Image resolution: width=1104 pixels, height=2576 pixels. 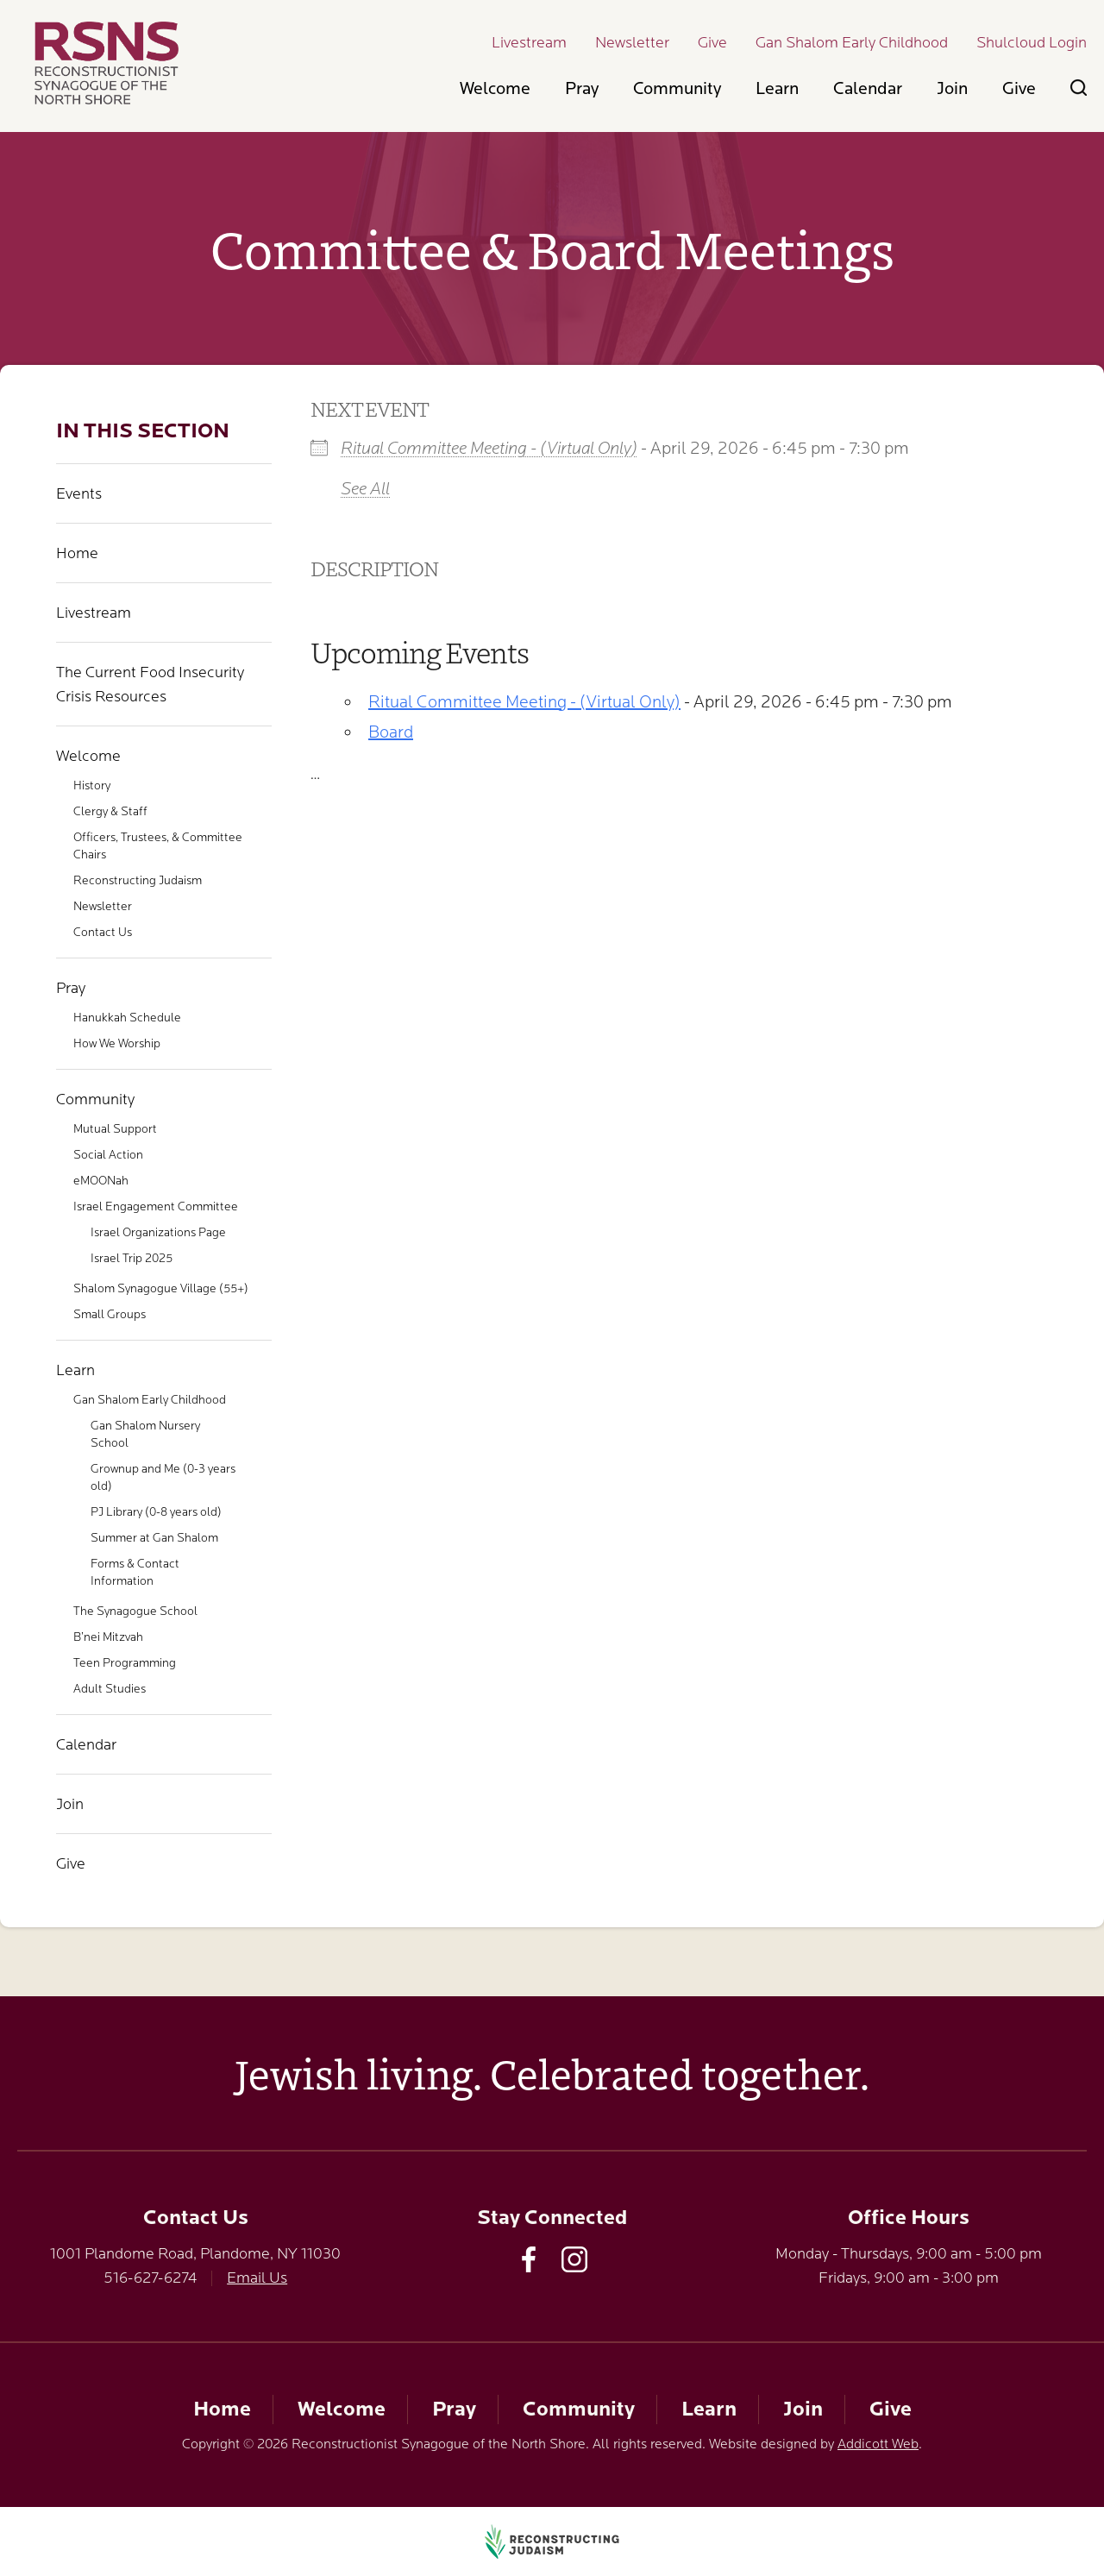 What do you see at coordinates (124, 1662) in the screenshot?
I see `Teen Programming` at bounding box center [124, 1662].